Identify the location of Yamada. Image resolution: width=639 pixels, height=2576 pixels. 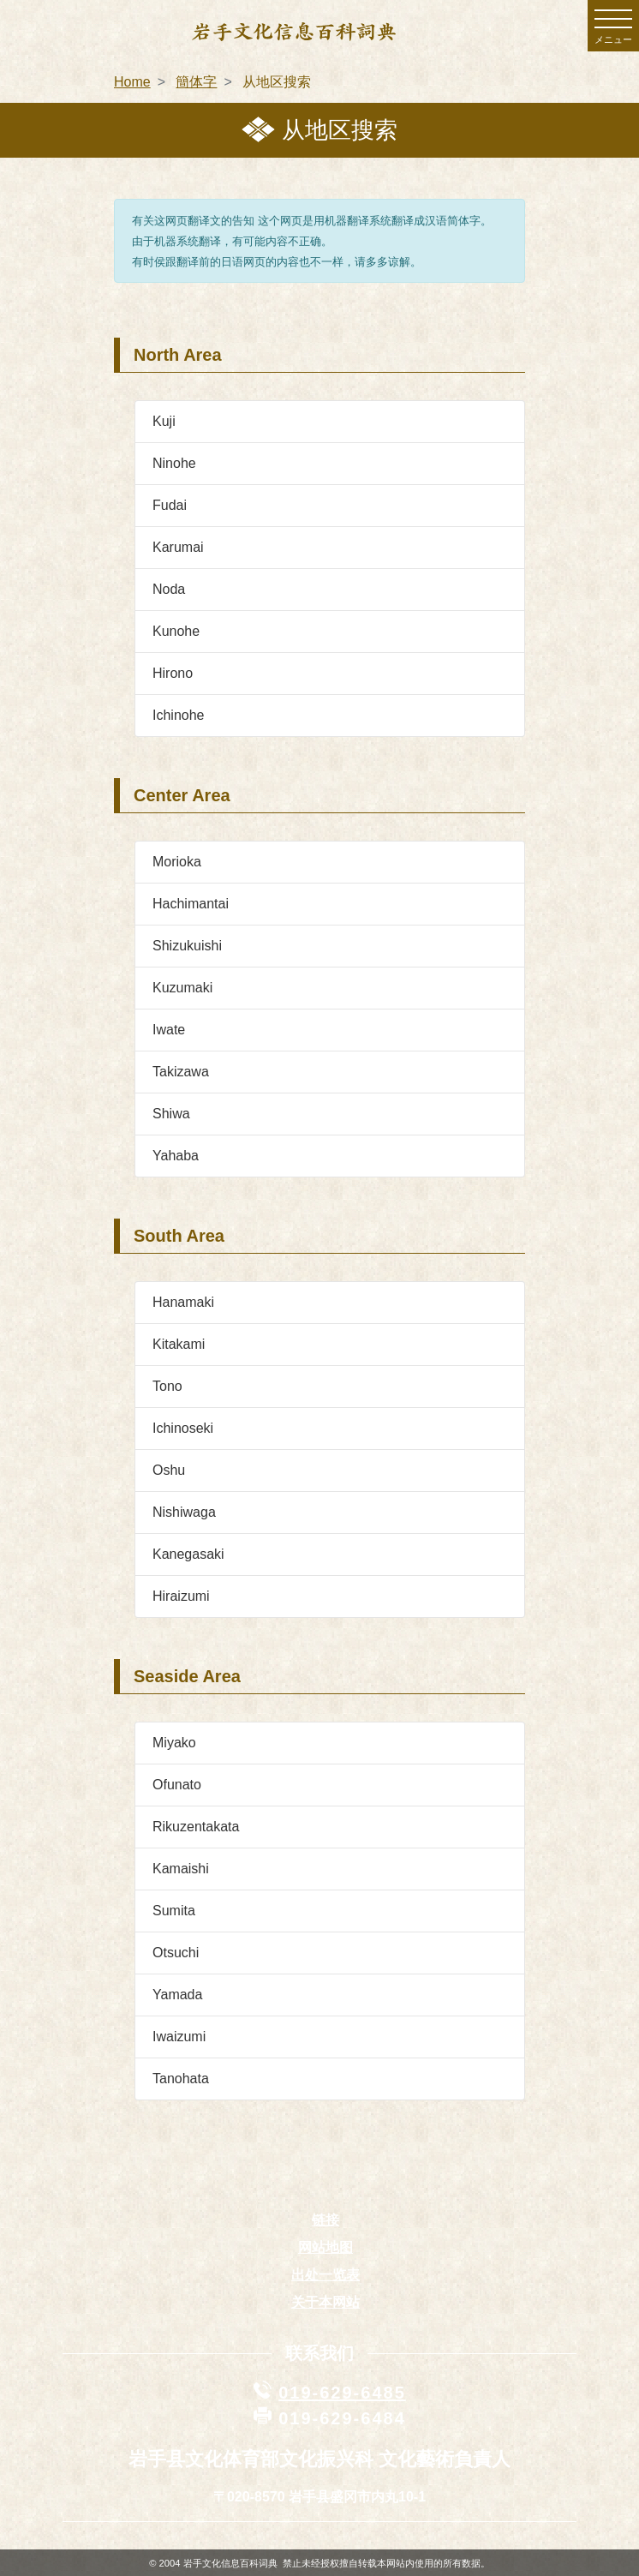
(177, 1994).